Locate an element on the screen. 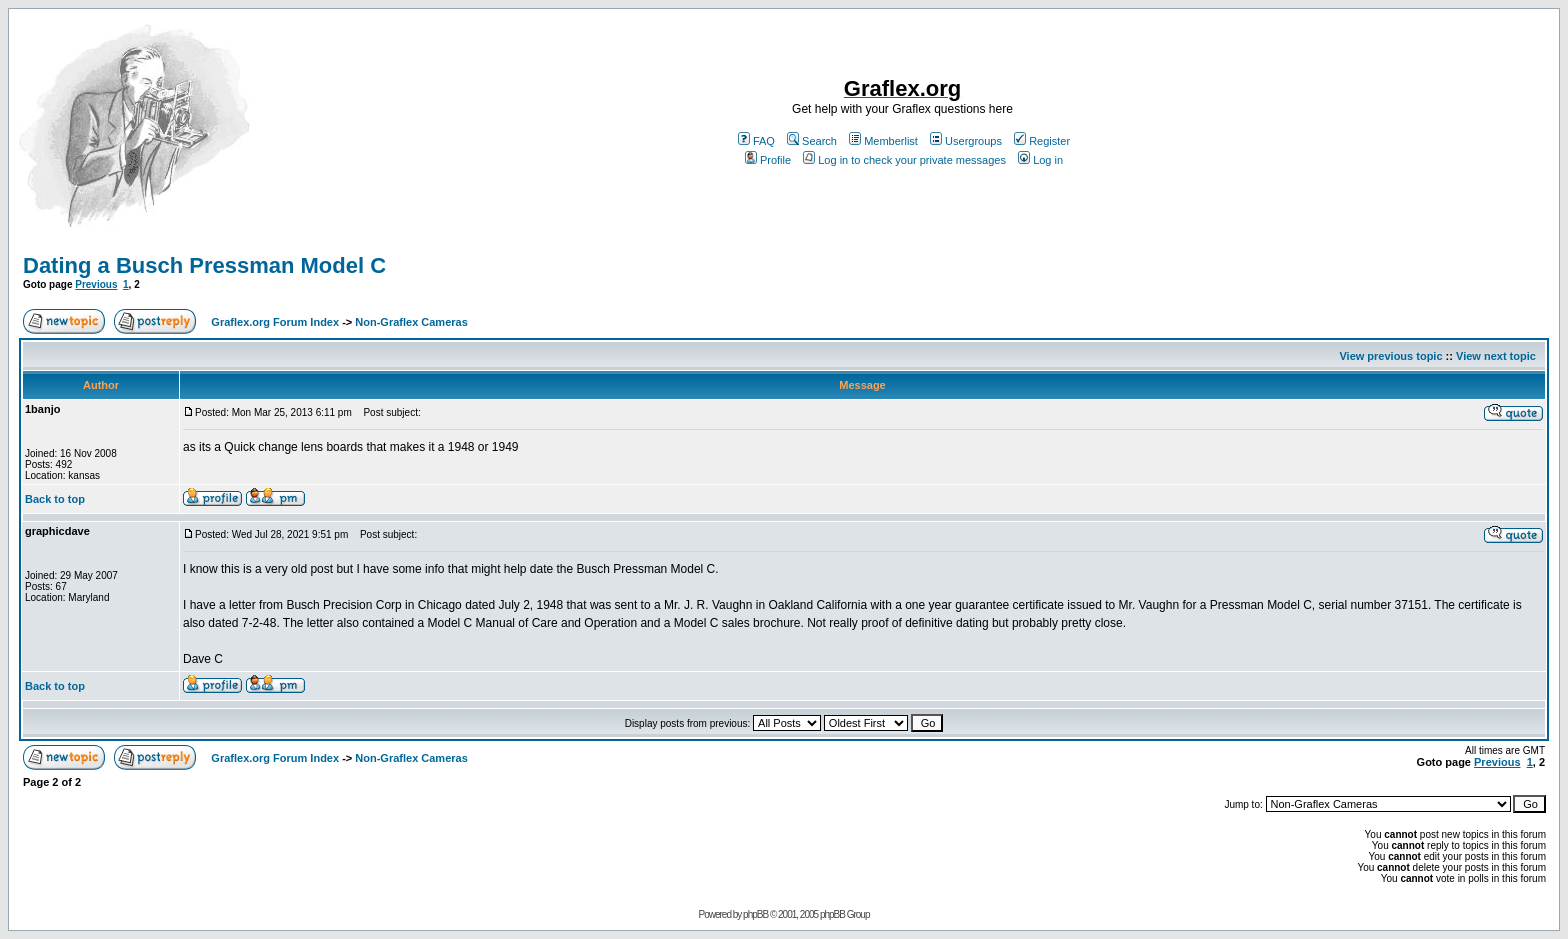 The width and height of the screenshot is (1568, 939). View previous topic is located at coordinates (1390, 356).